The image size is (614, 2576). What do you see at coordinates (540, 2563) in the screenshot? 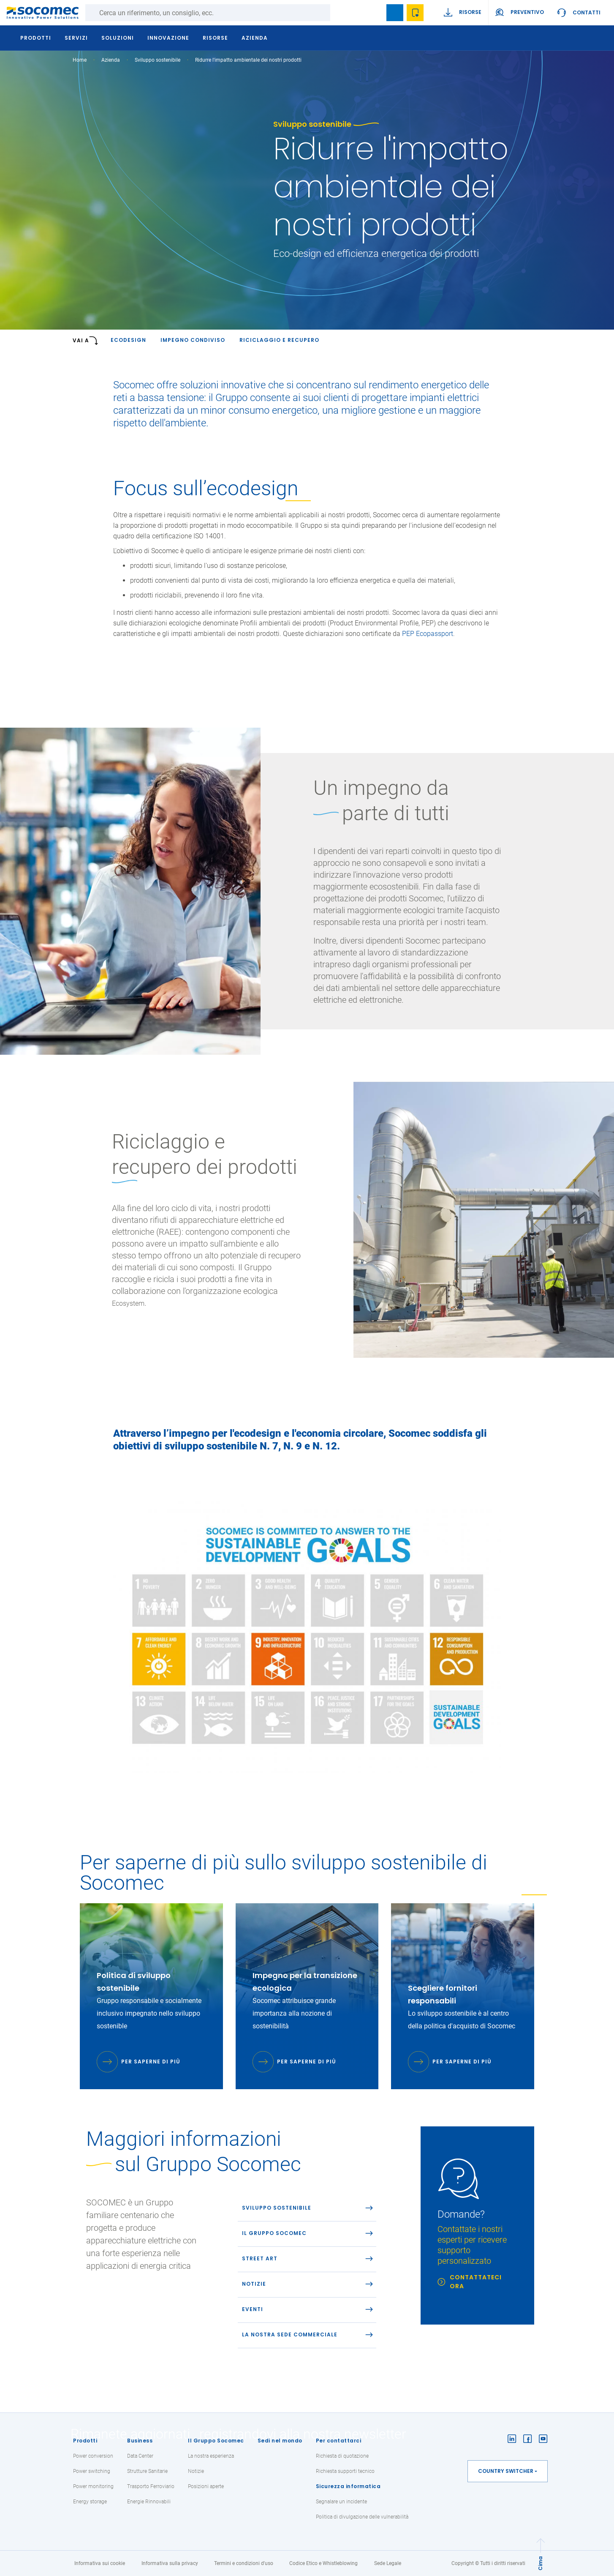
I see `Cima` at bounding box center [540, 2563].